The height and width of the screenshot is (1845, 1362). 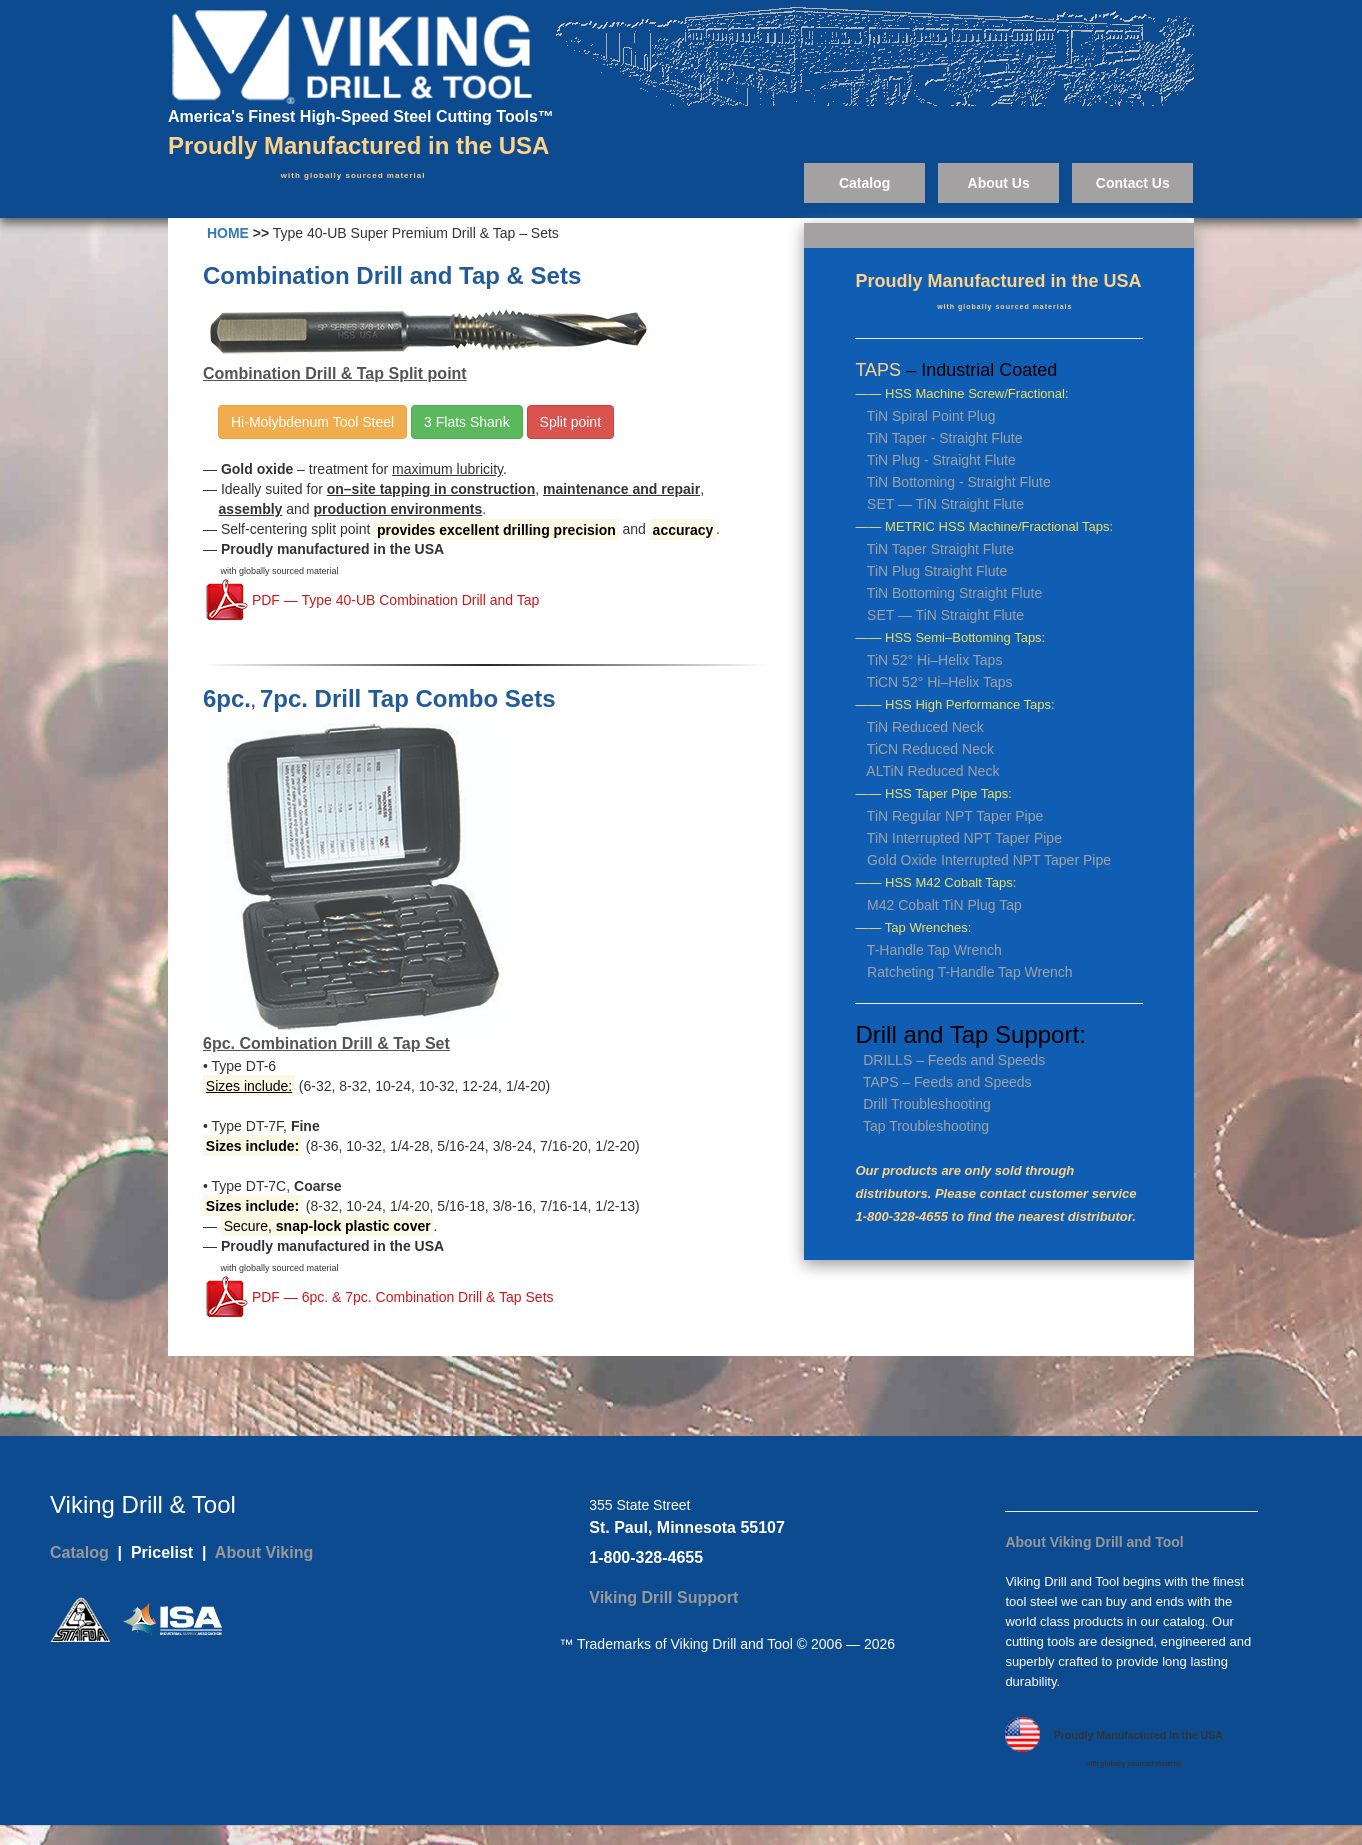 I want to click on TiN Bottoming - Straight Flute, so click(x=959, y=482).